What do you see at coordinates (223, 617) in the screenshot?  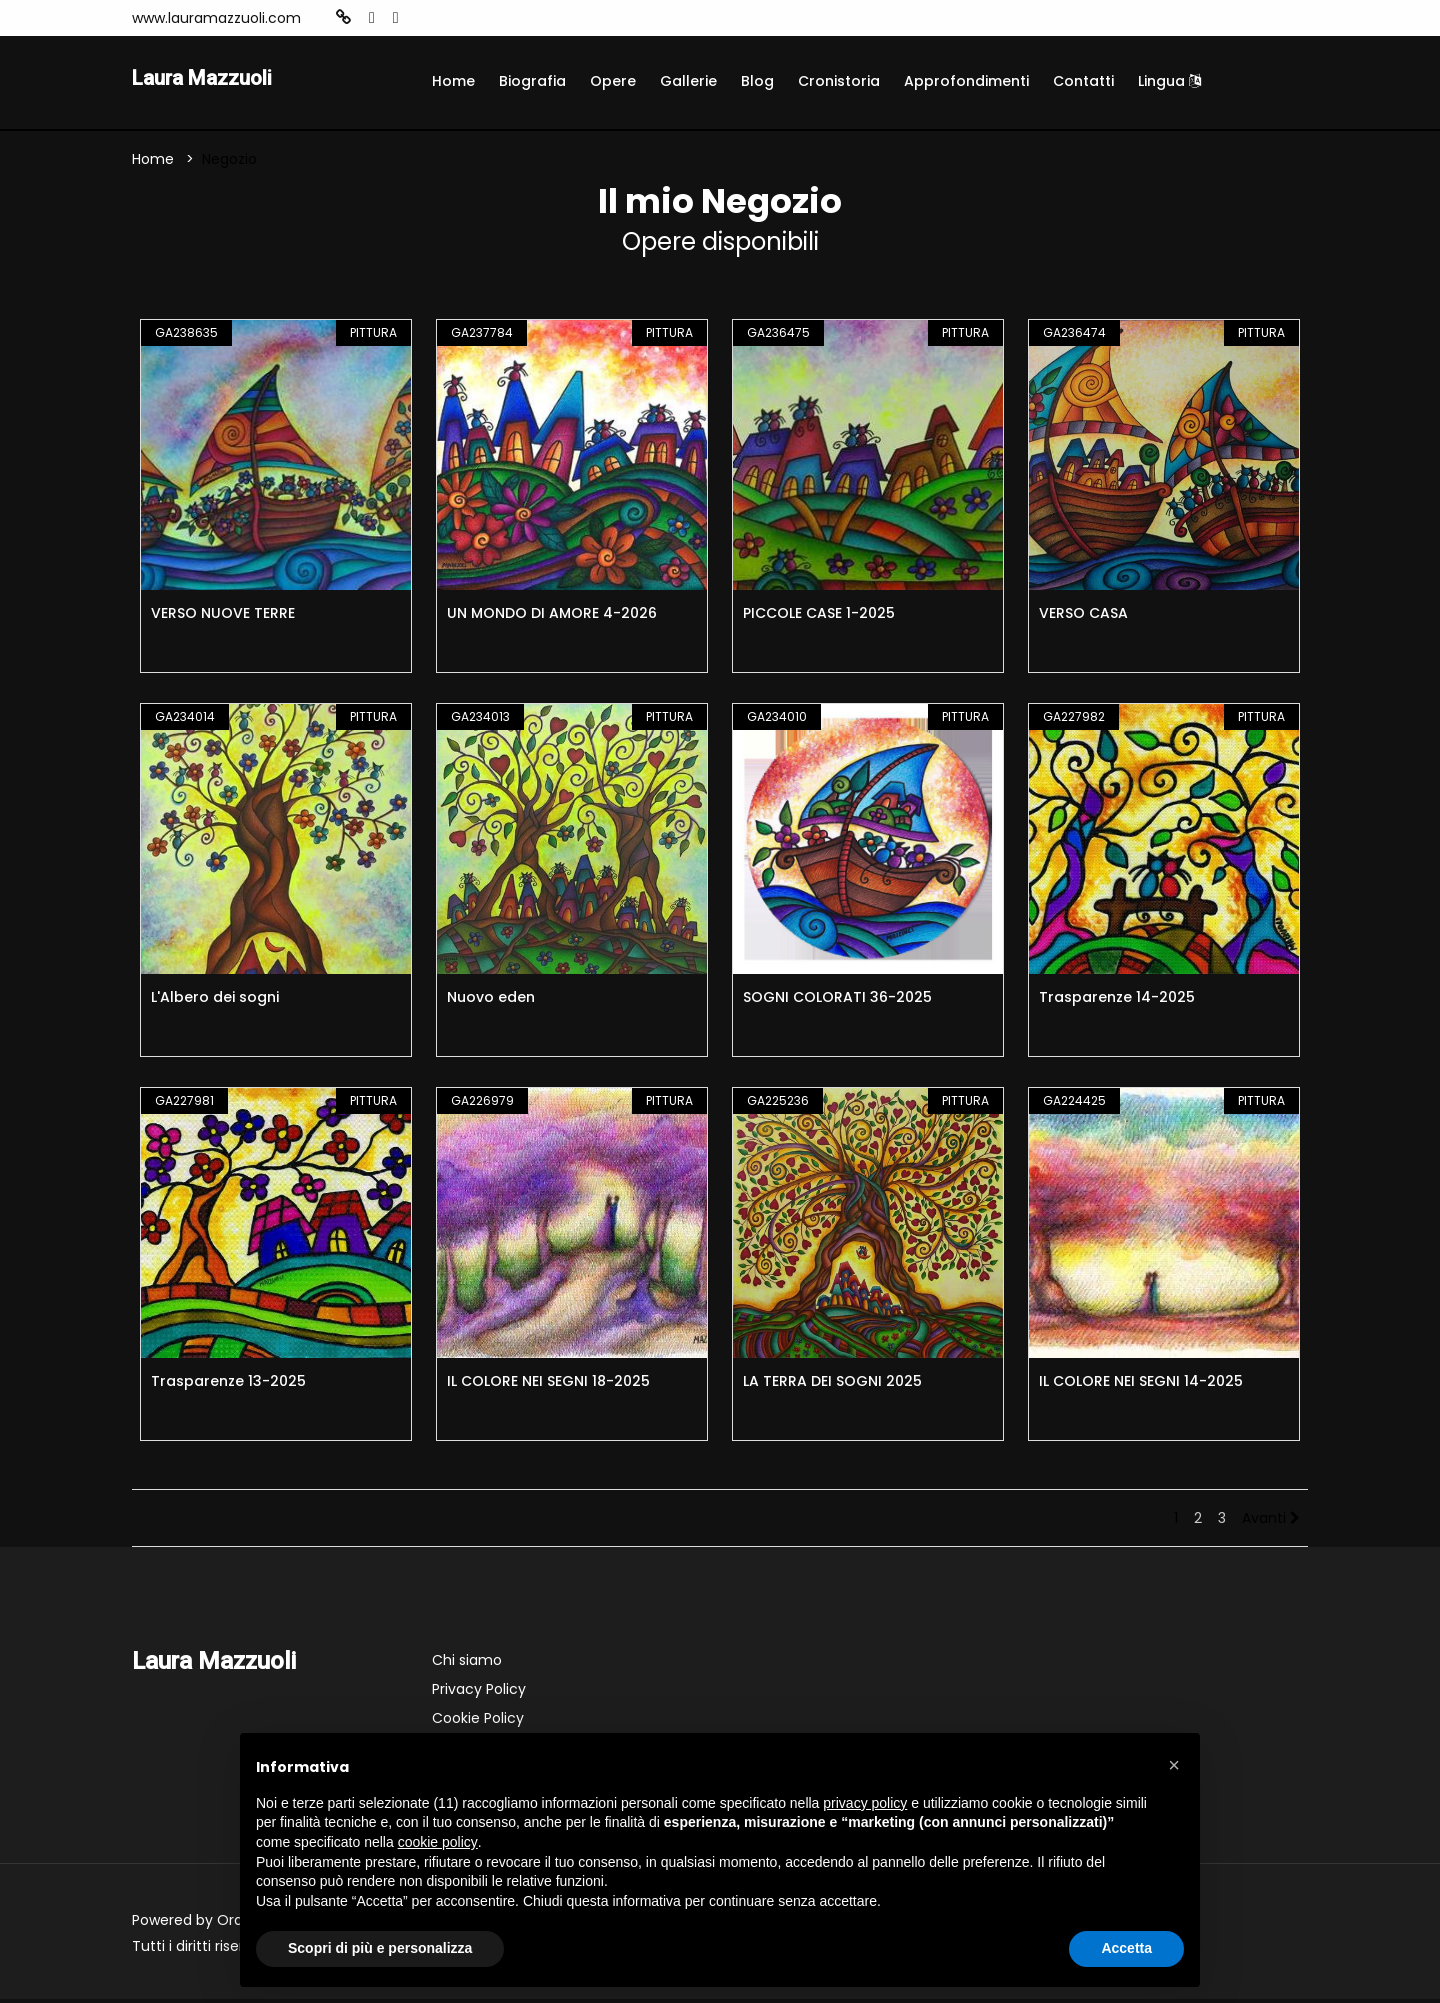 I see `VERSO NUOVE TERRE` at bounding box center [223, 617].